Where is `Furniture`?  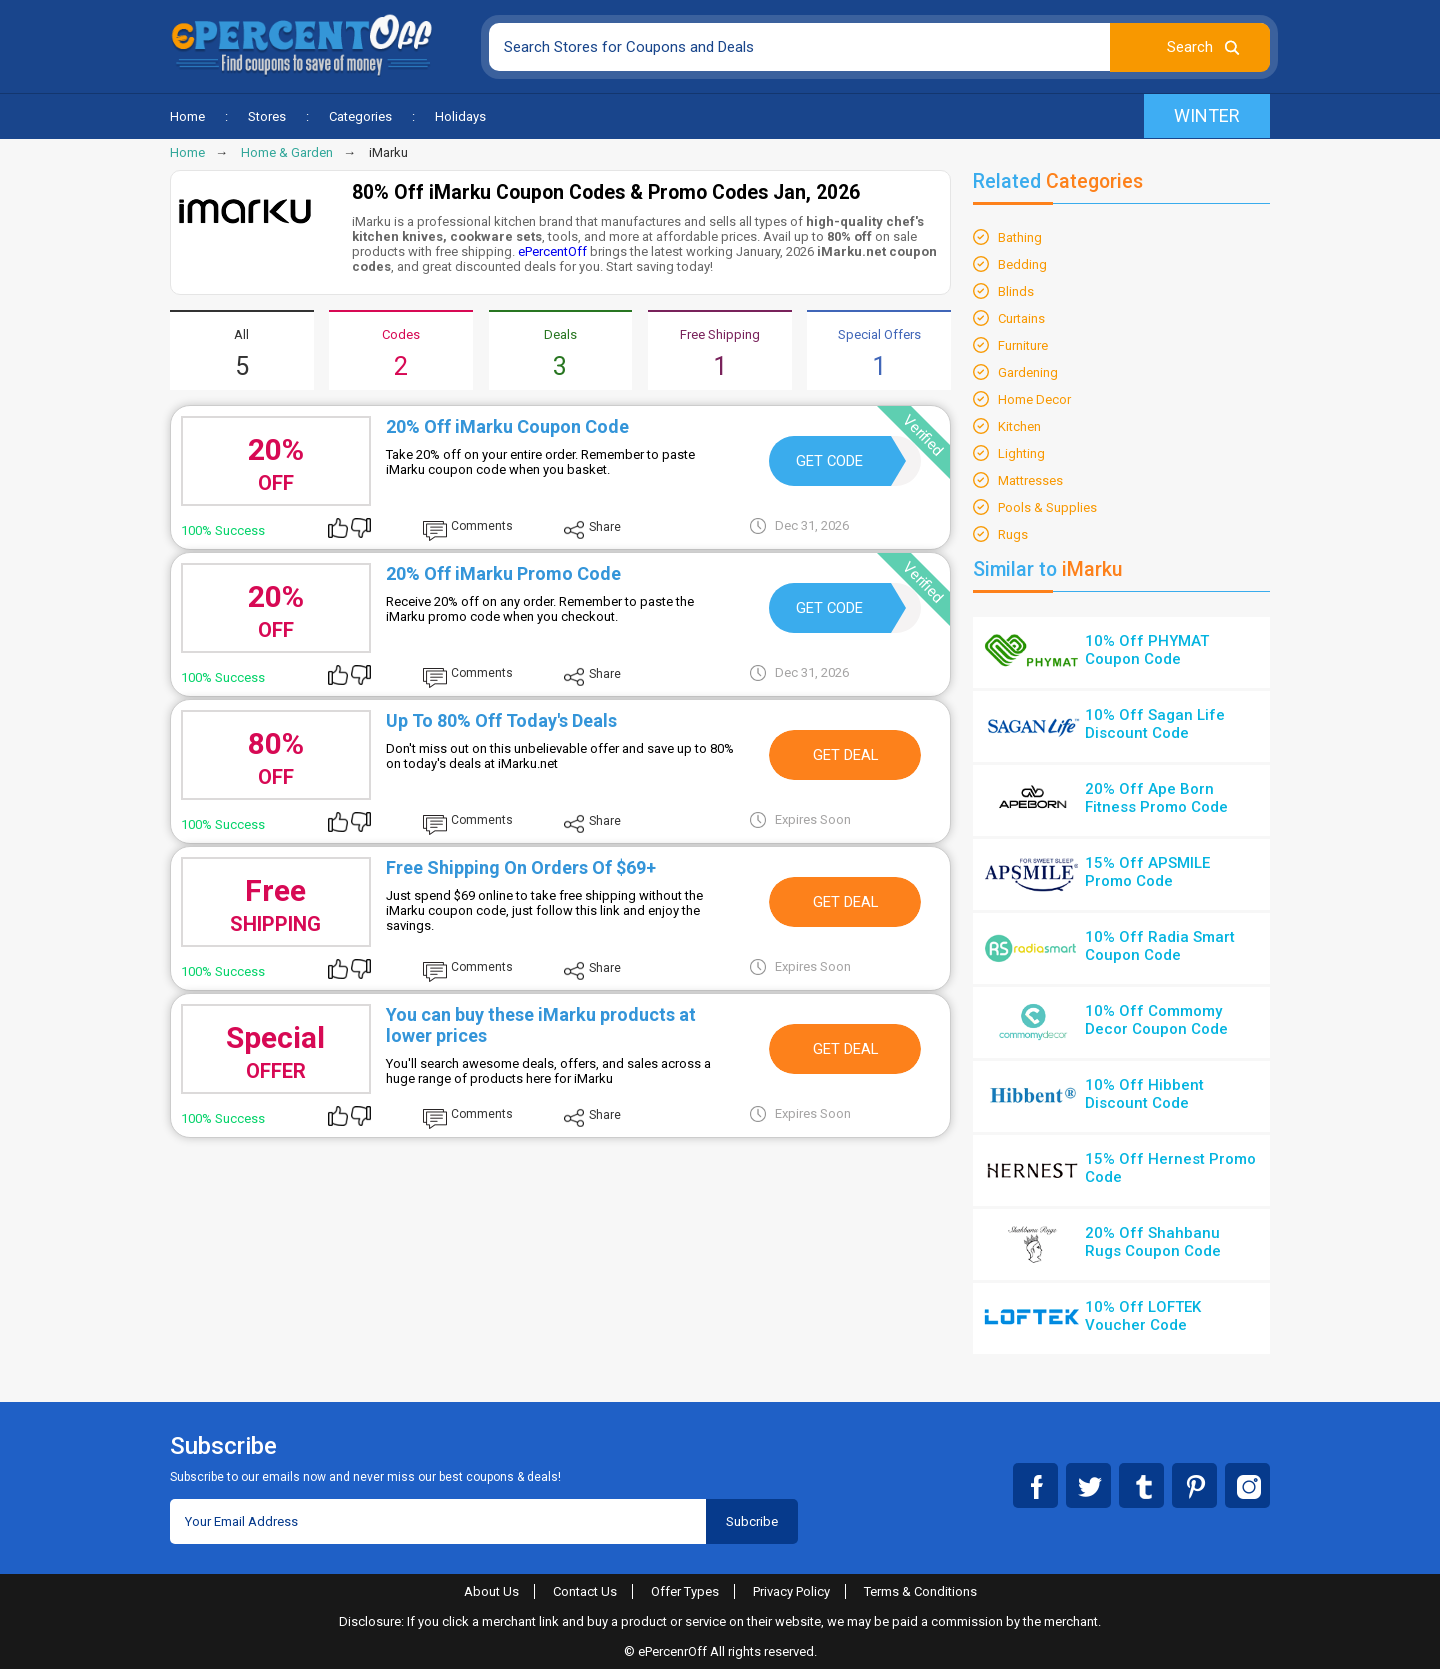 Furniture is located at coordinates (1023, 345).